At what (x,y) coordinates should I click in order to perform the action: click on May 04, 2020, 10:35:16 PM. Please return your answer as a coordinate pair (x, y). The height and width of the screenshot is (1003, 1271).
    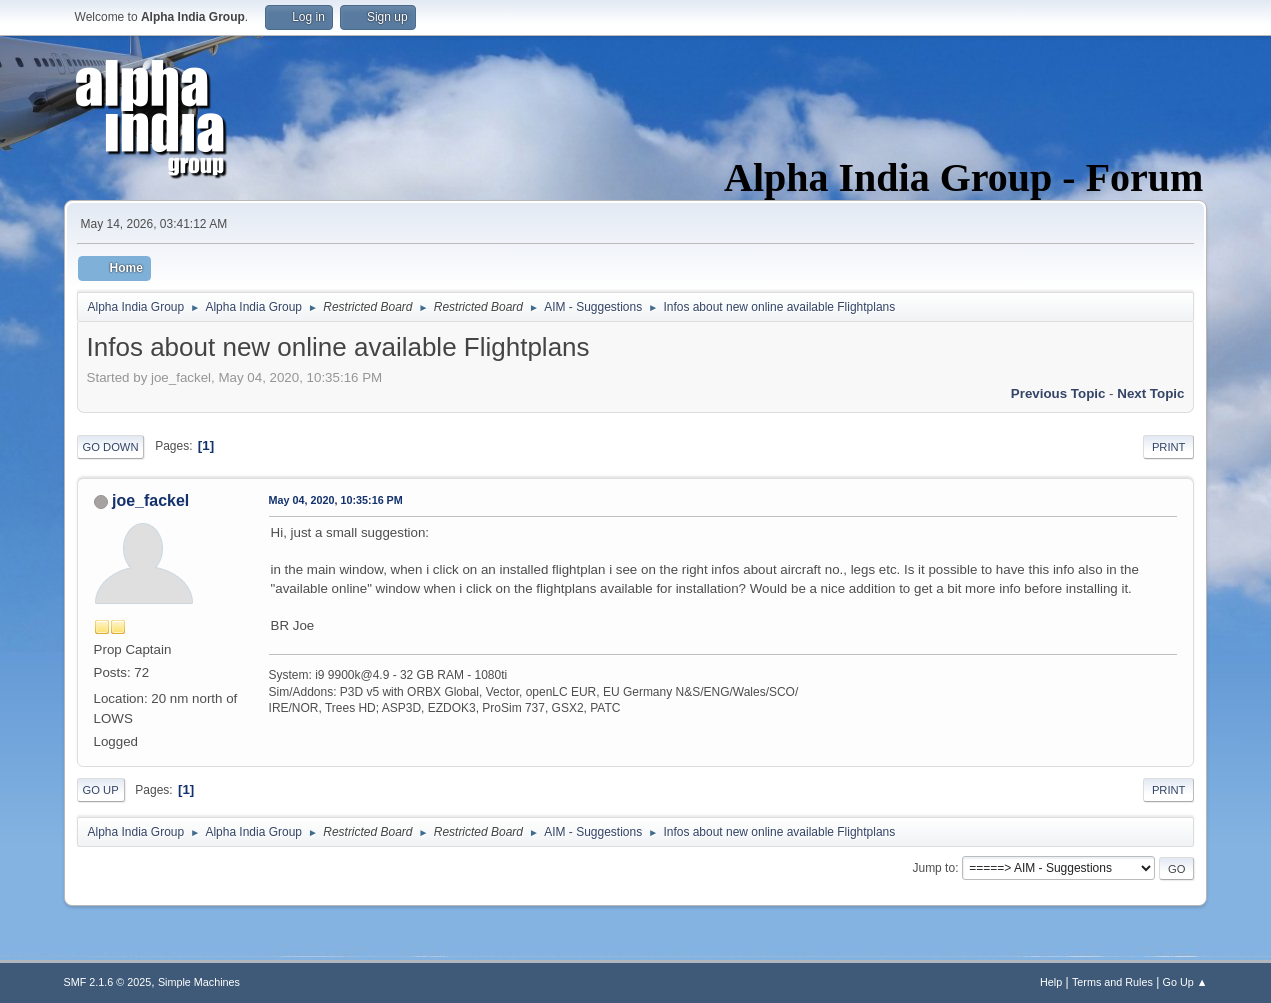
    Looking at the image, I should click on (336, 500).